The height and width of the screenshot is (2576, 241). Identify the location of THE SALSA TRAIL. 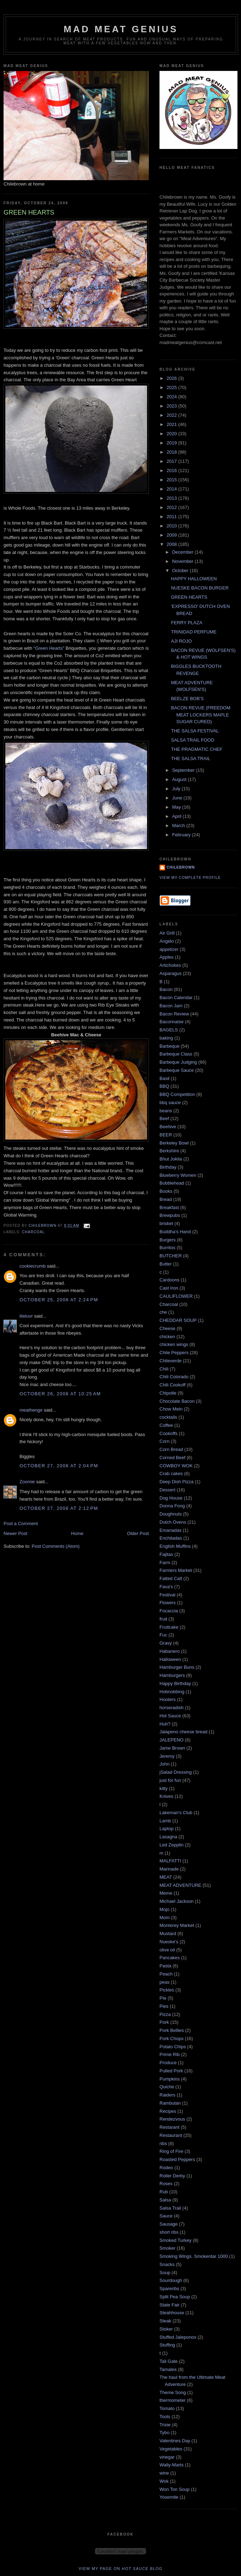
(190, 758).